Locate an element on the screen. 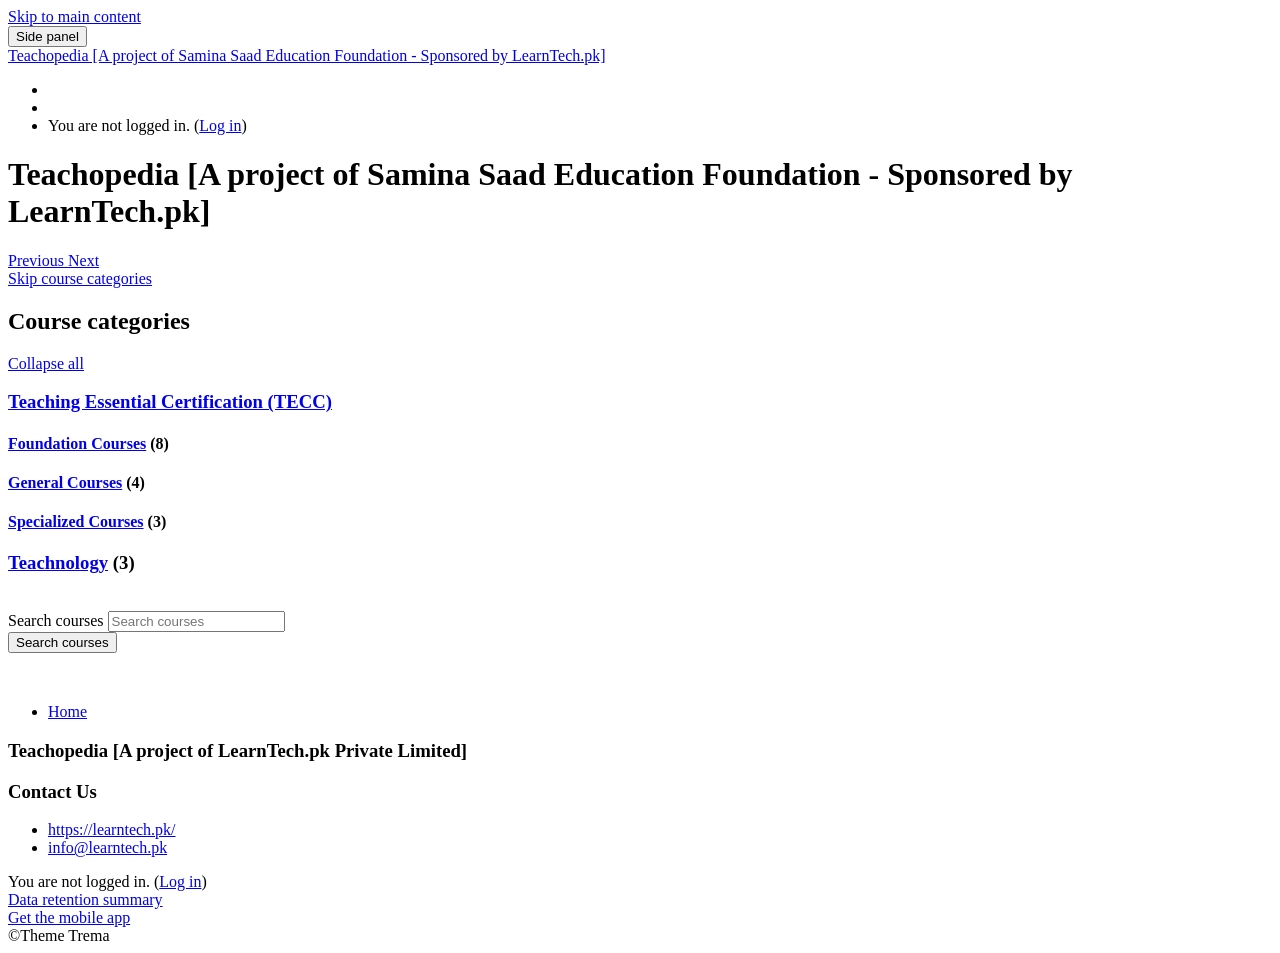 Image resolution: width=1280 pixels, height=953 pixels. Get the mobile app is located at coordinates (69, 917).